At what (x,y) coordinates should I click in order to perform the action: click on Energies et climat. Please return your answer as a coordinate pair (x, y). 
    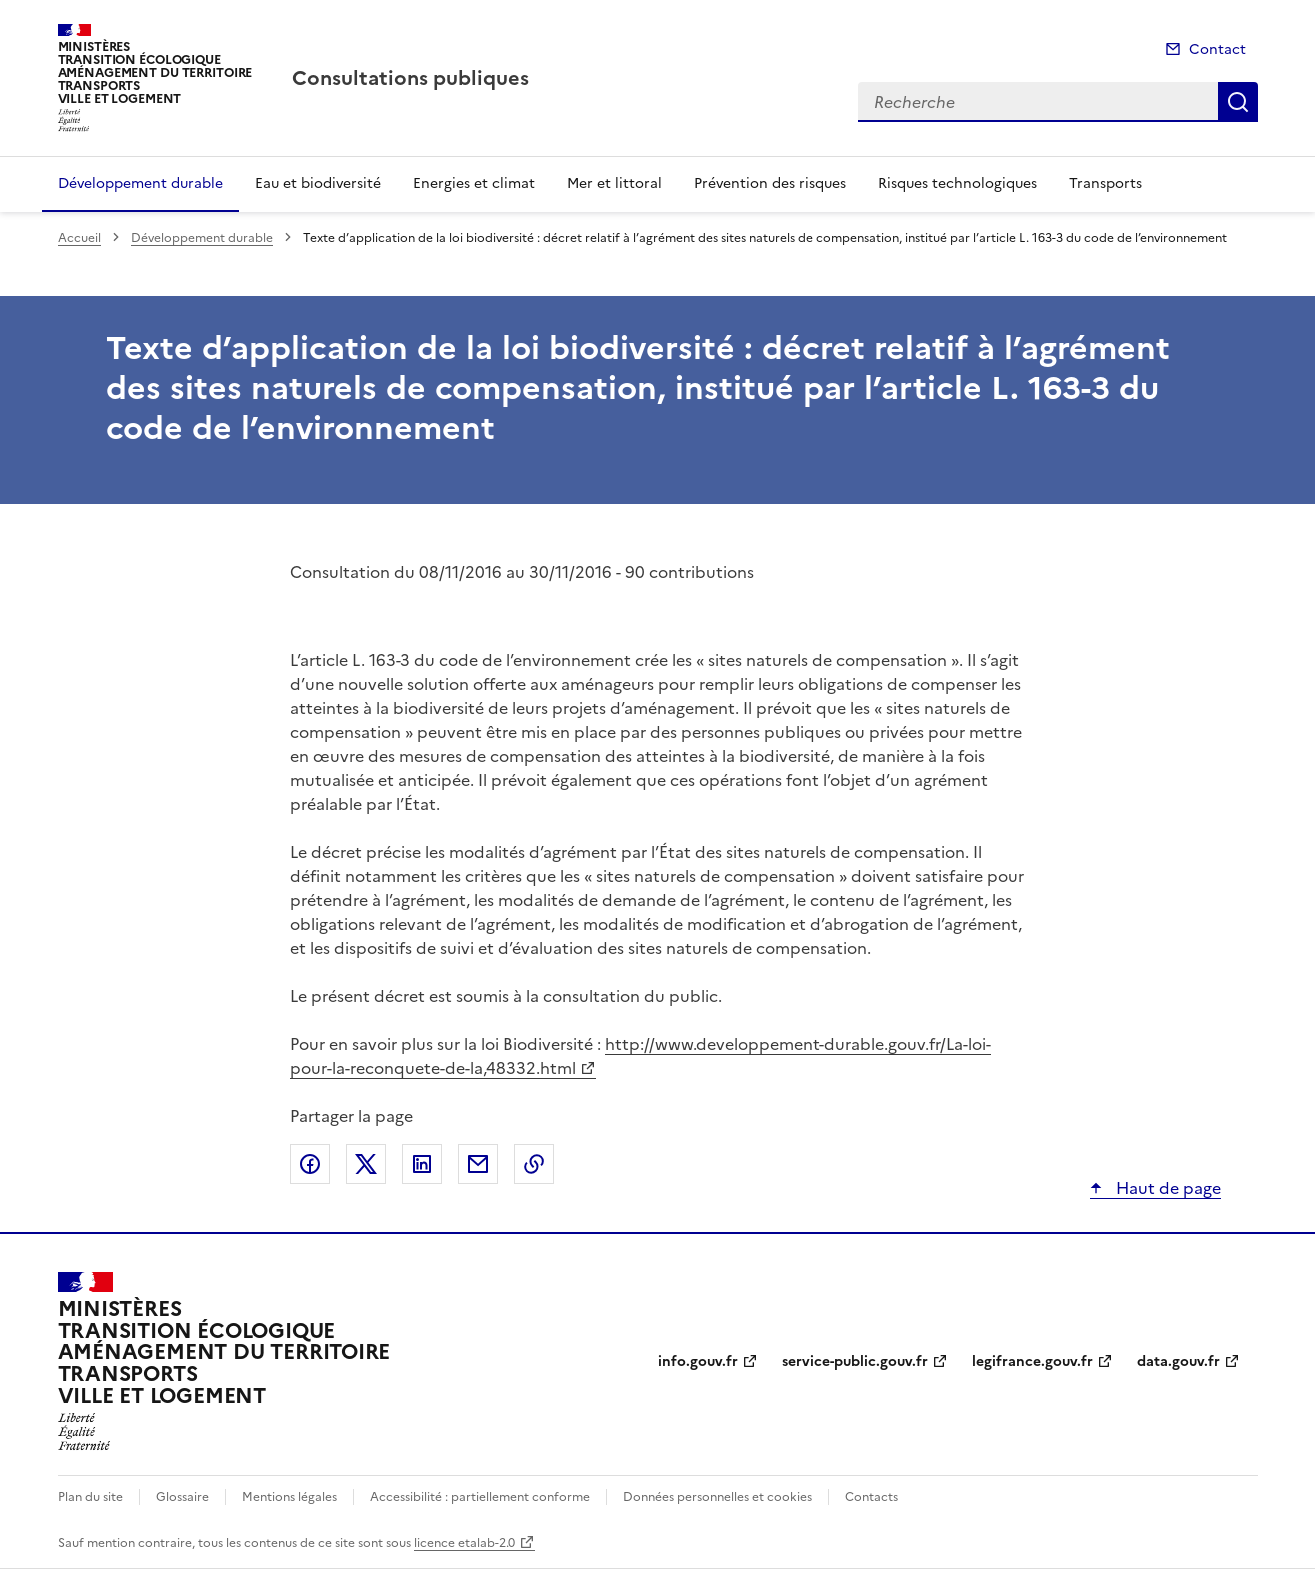
    Looking at the image, I should click on (474, 183).